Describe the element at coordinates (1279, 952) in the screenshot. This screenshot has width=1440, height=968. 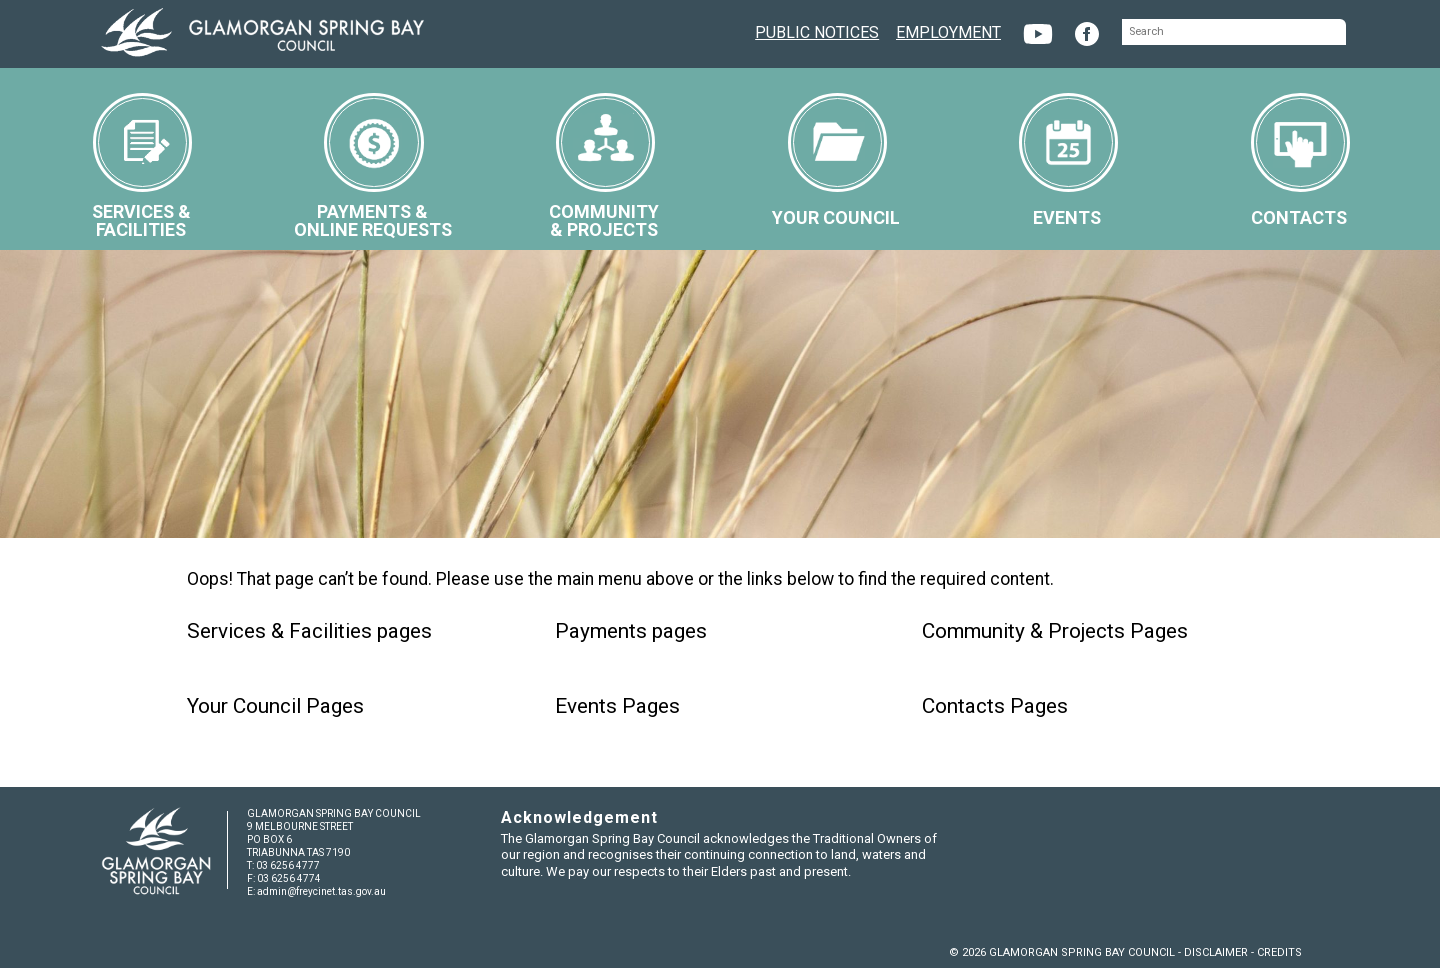
I see `CREDITS` at that location.